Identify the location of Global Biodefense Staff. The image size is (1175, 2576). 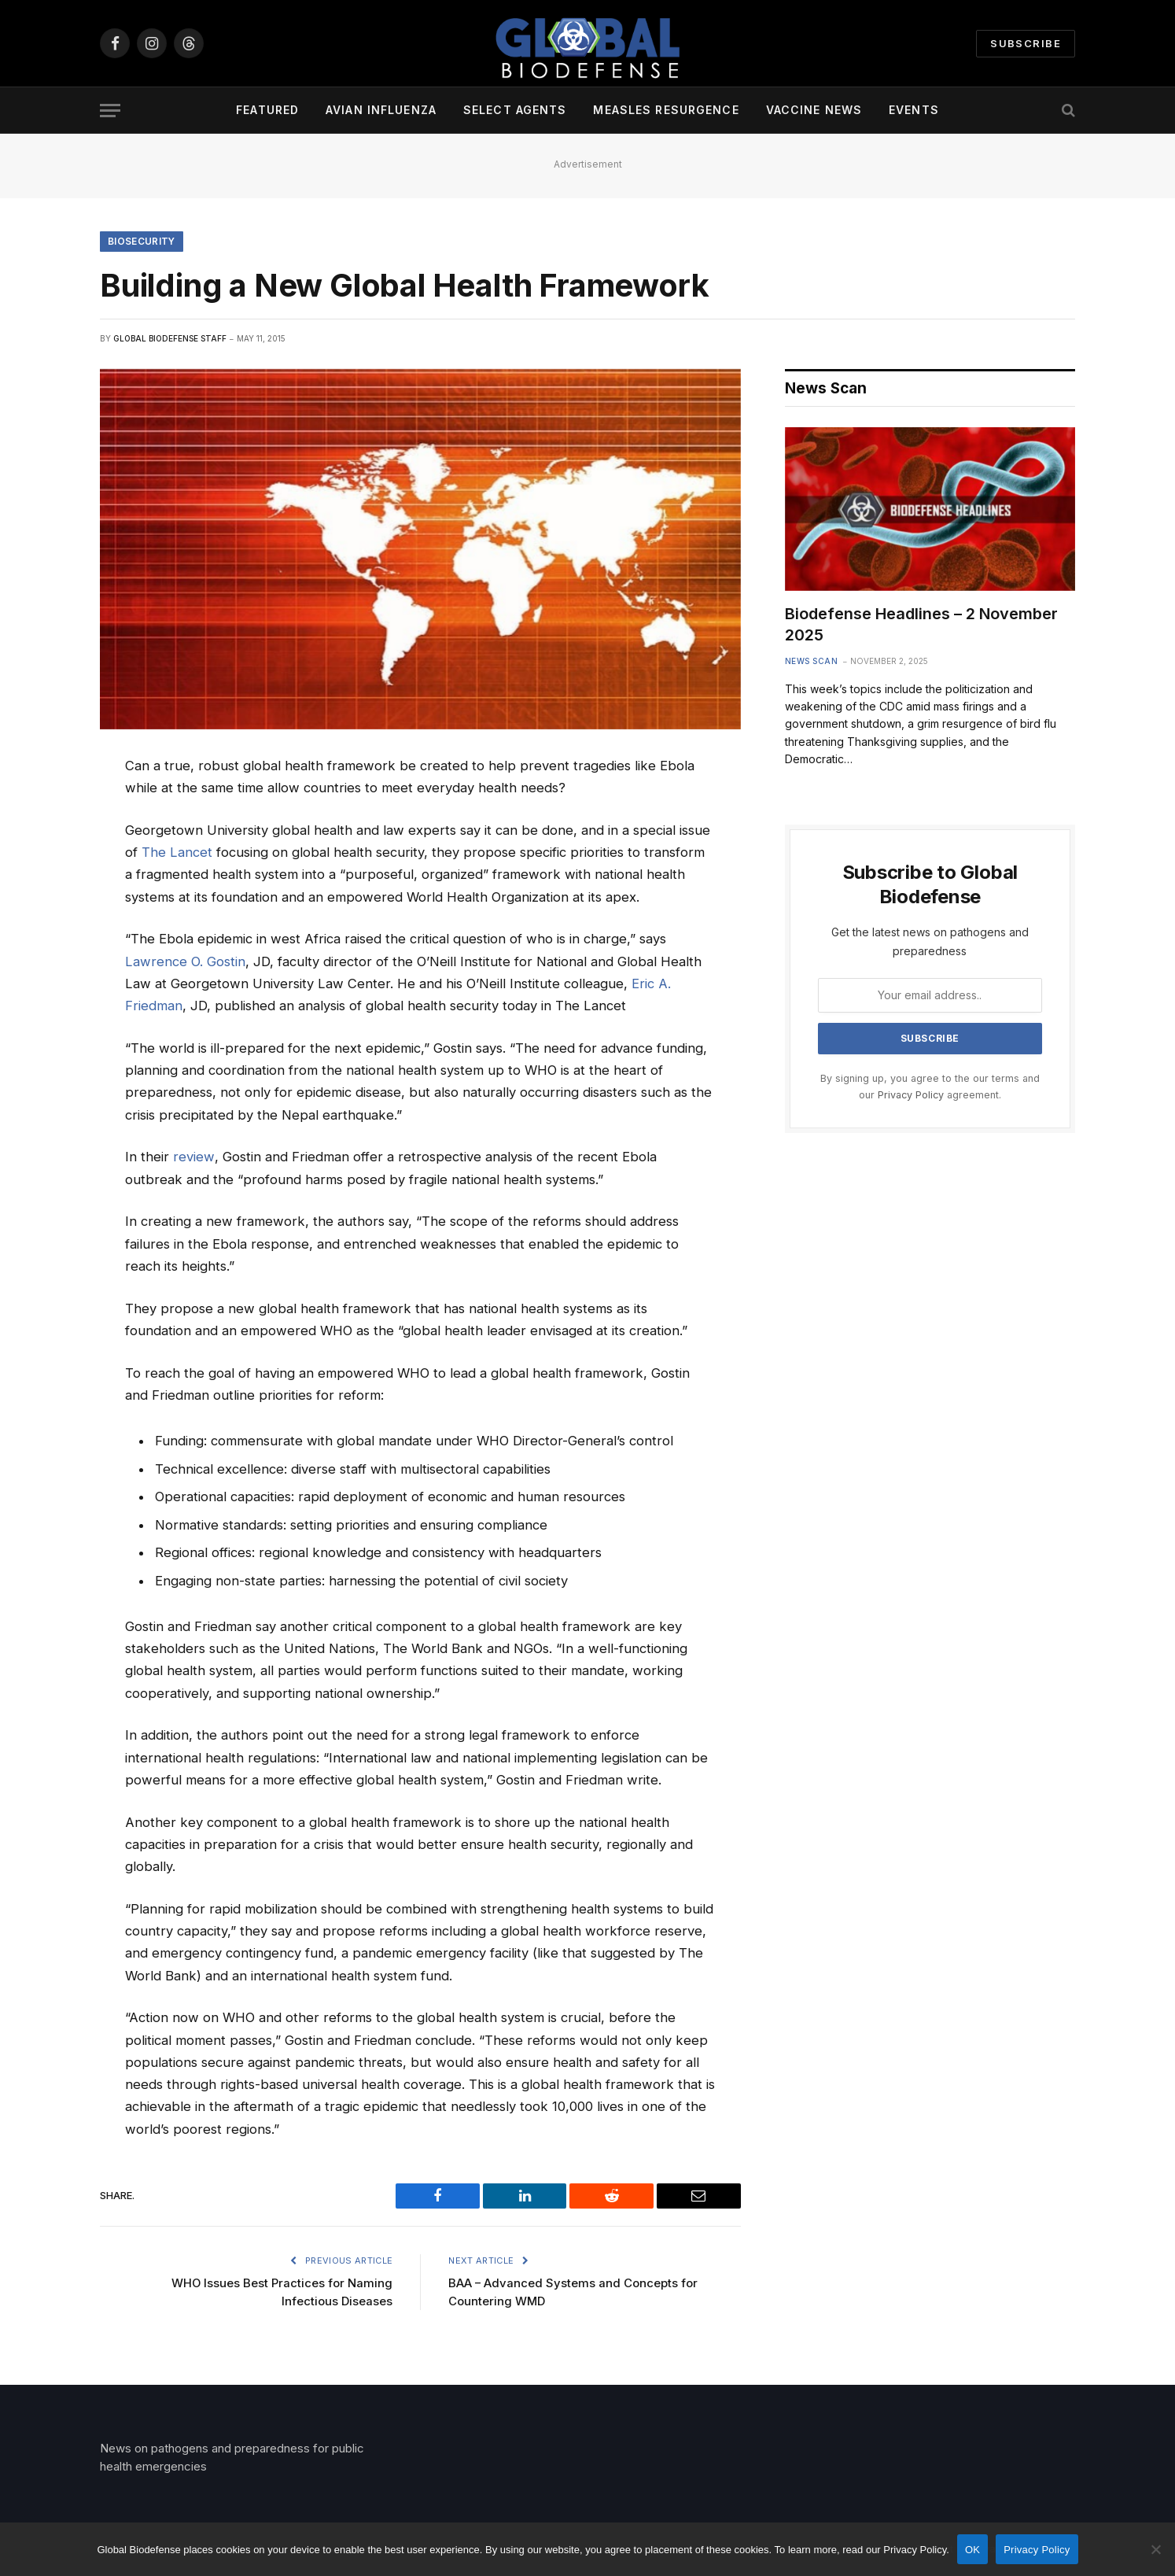
(170, 338).